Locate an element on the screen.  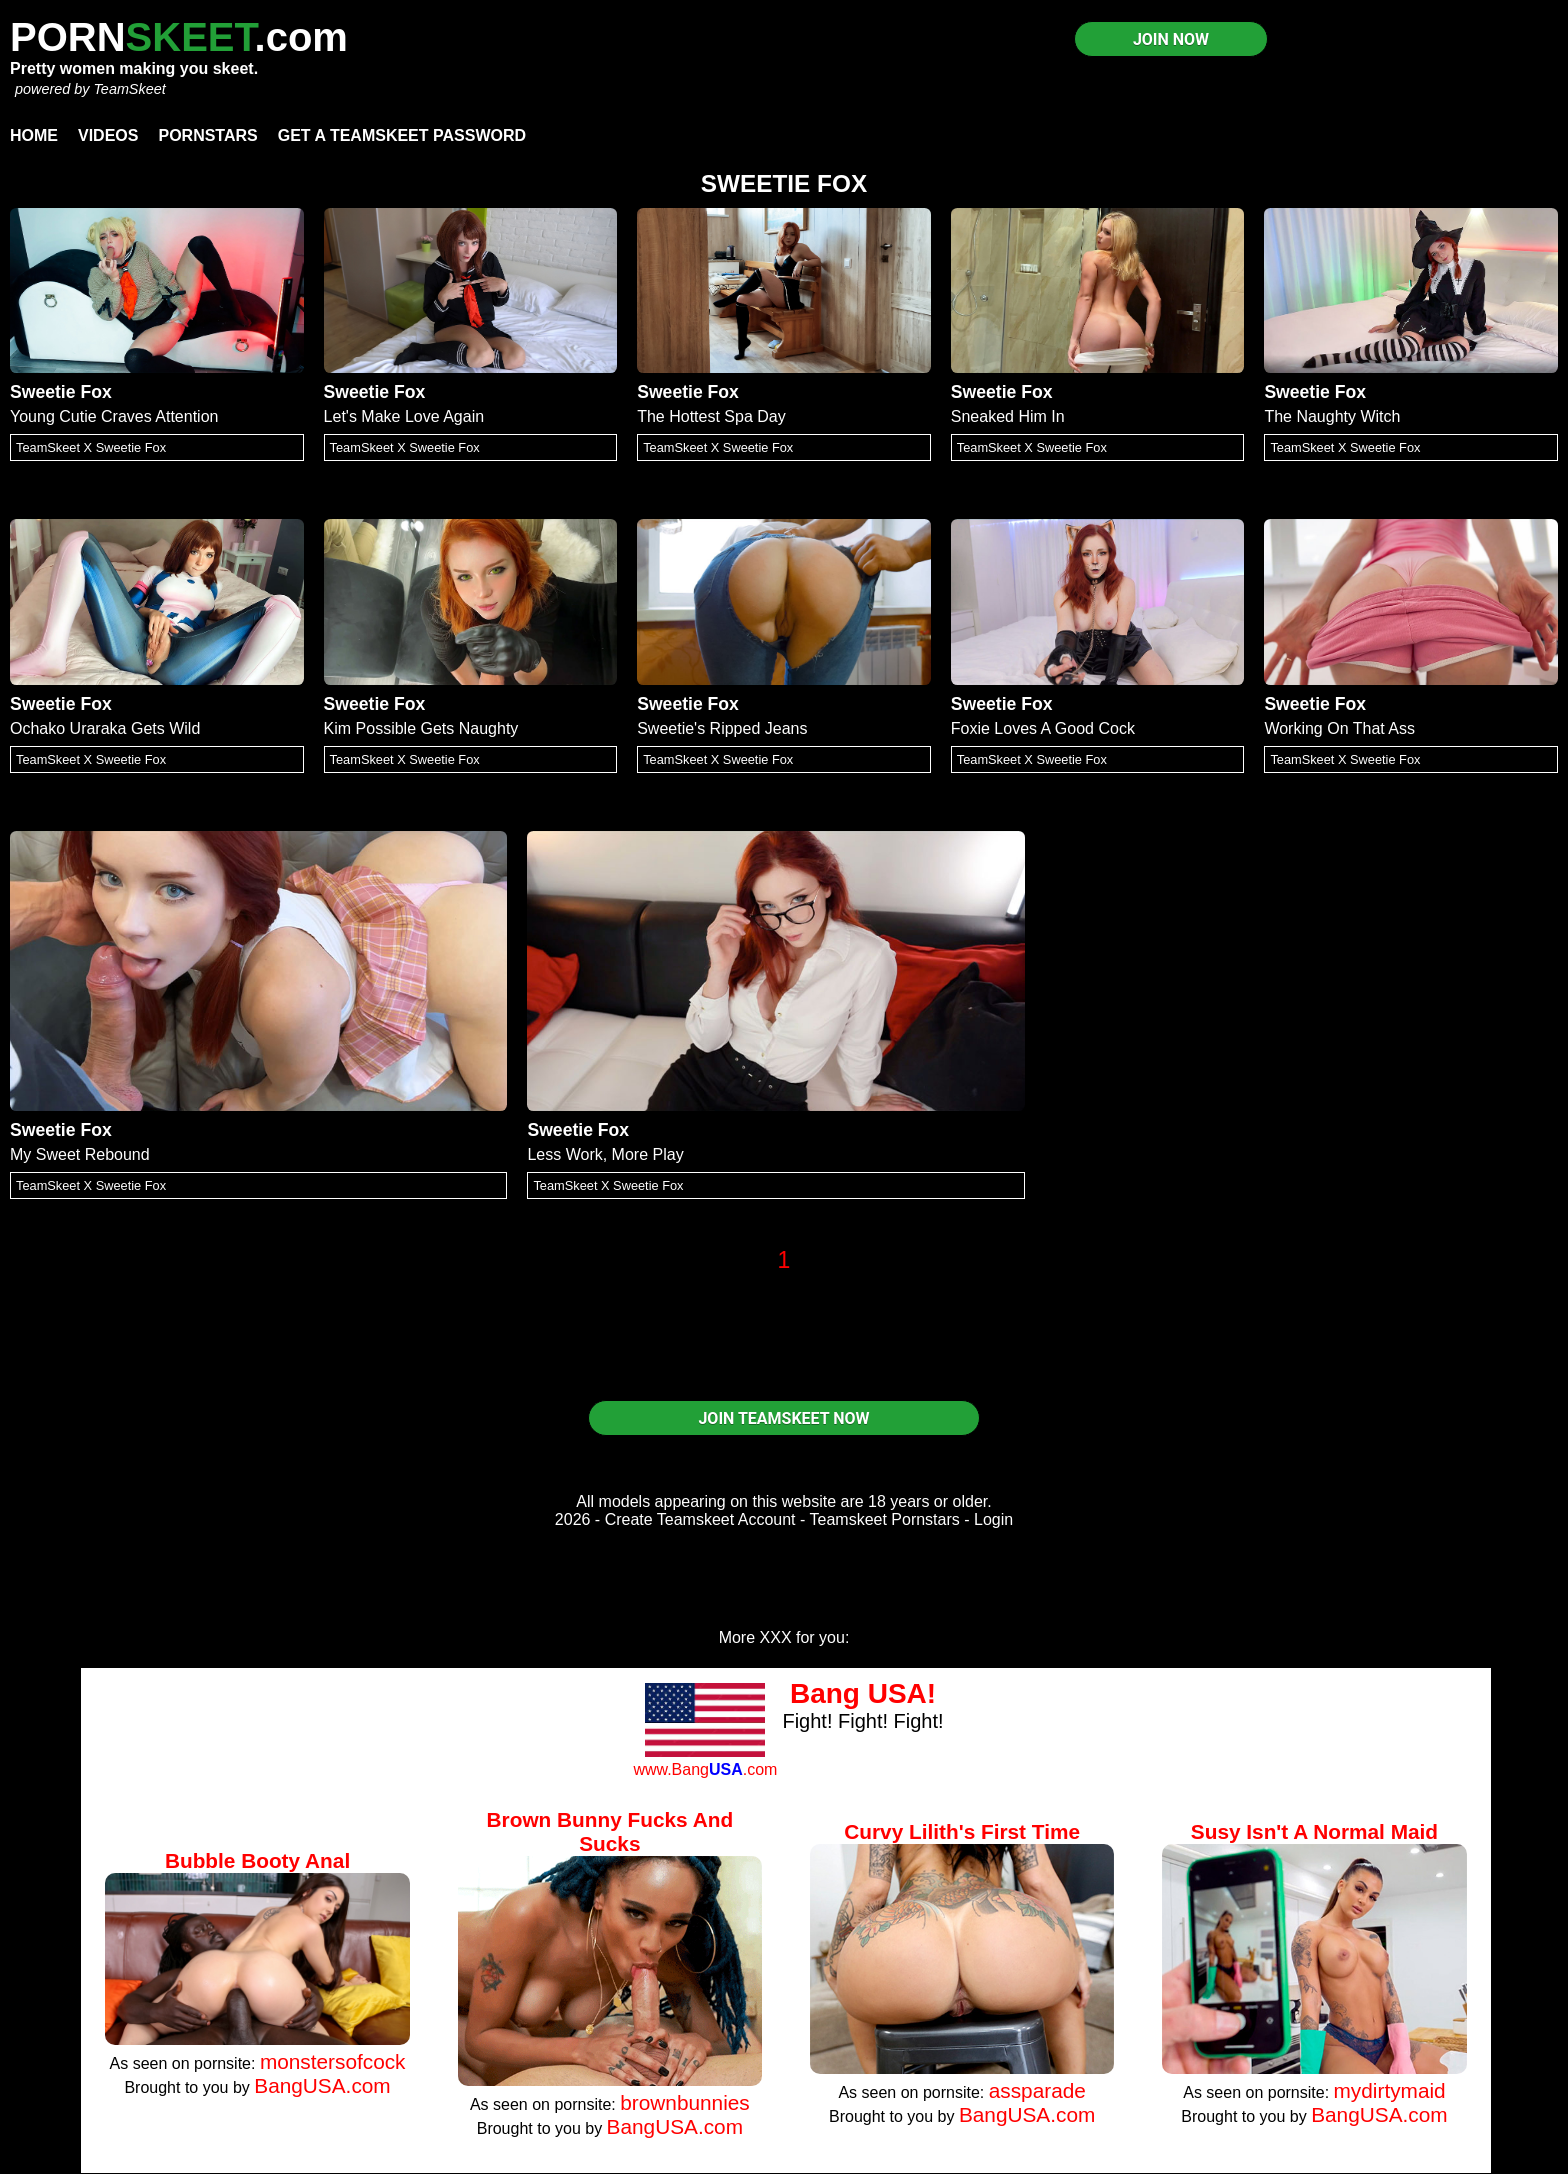
Create Teamskeet Account is located at coordinates (700, 1519).